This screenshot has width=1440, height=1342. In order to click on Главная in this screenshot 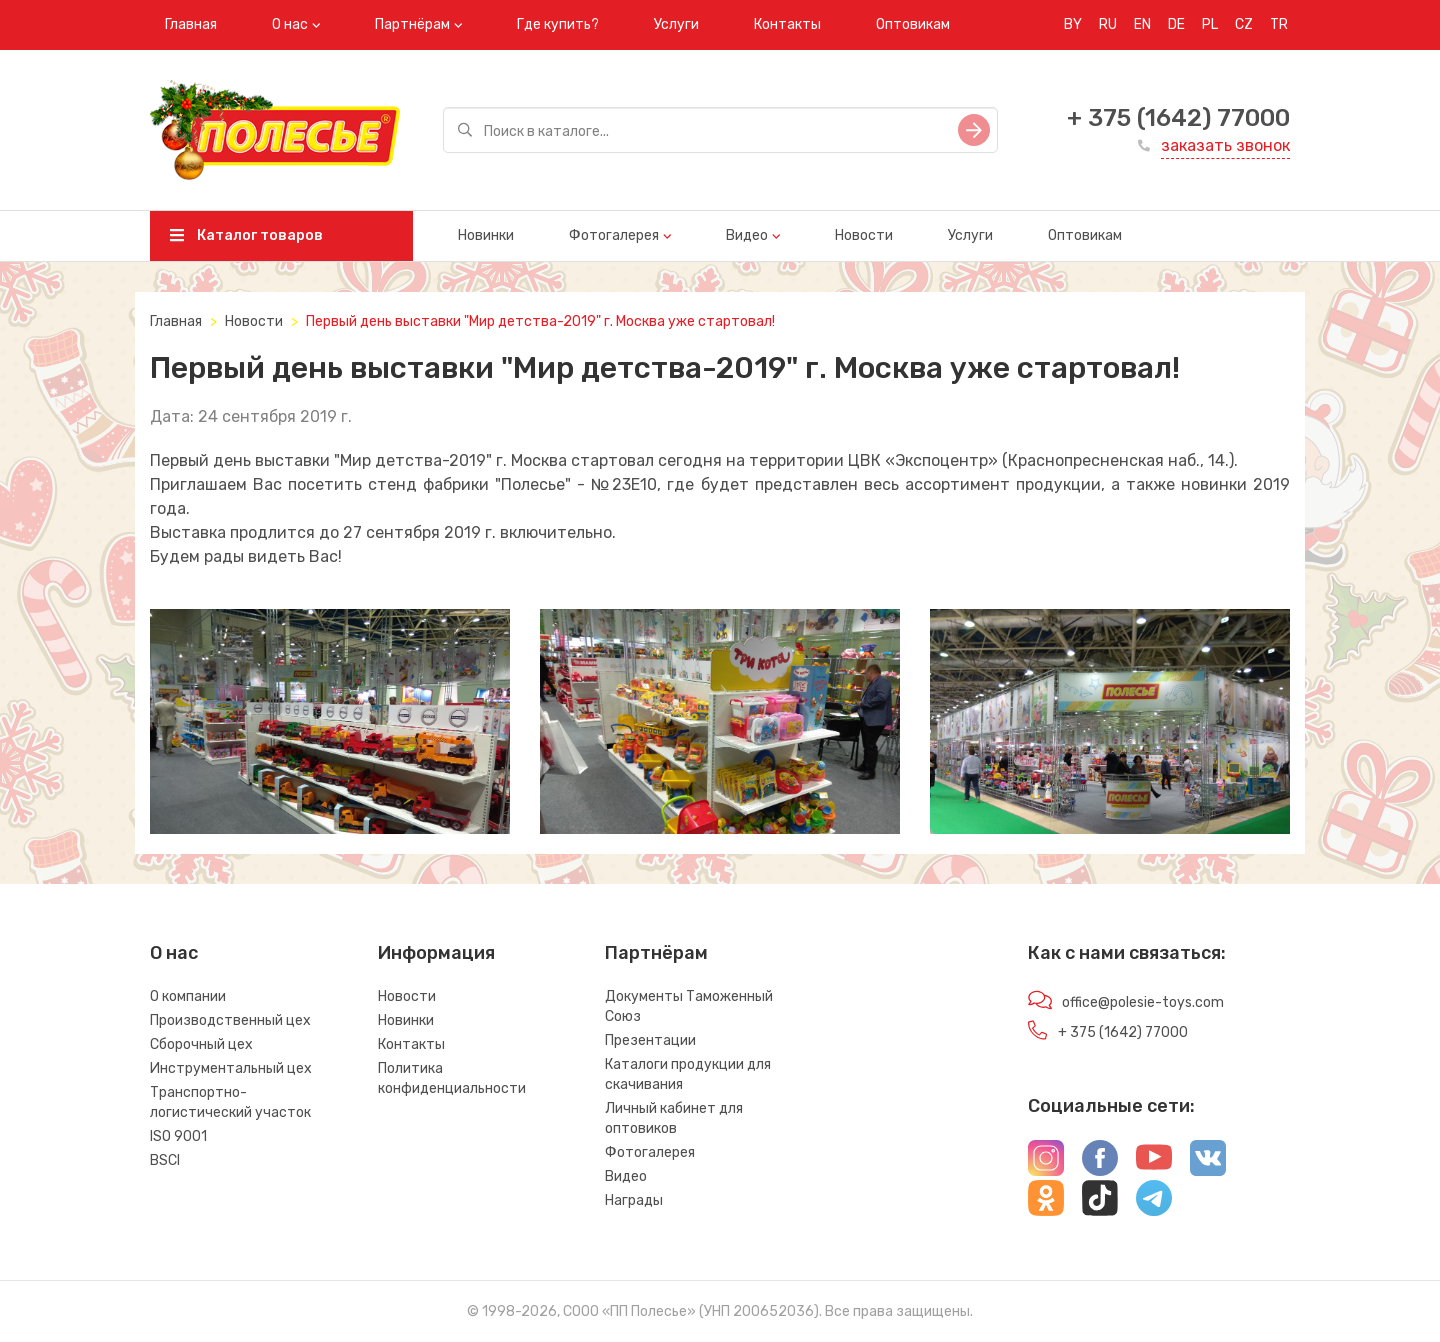, I will do `click(191, 24)`.